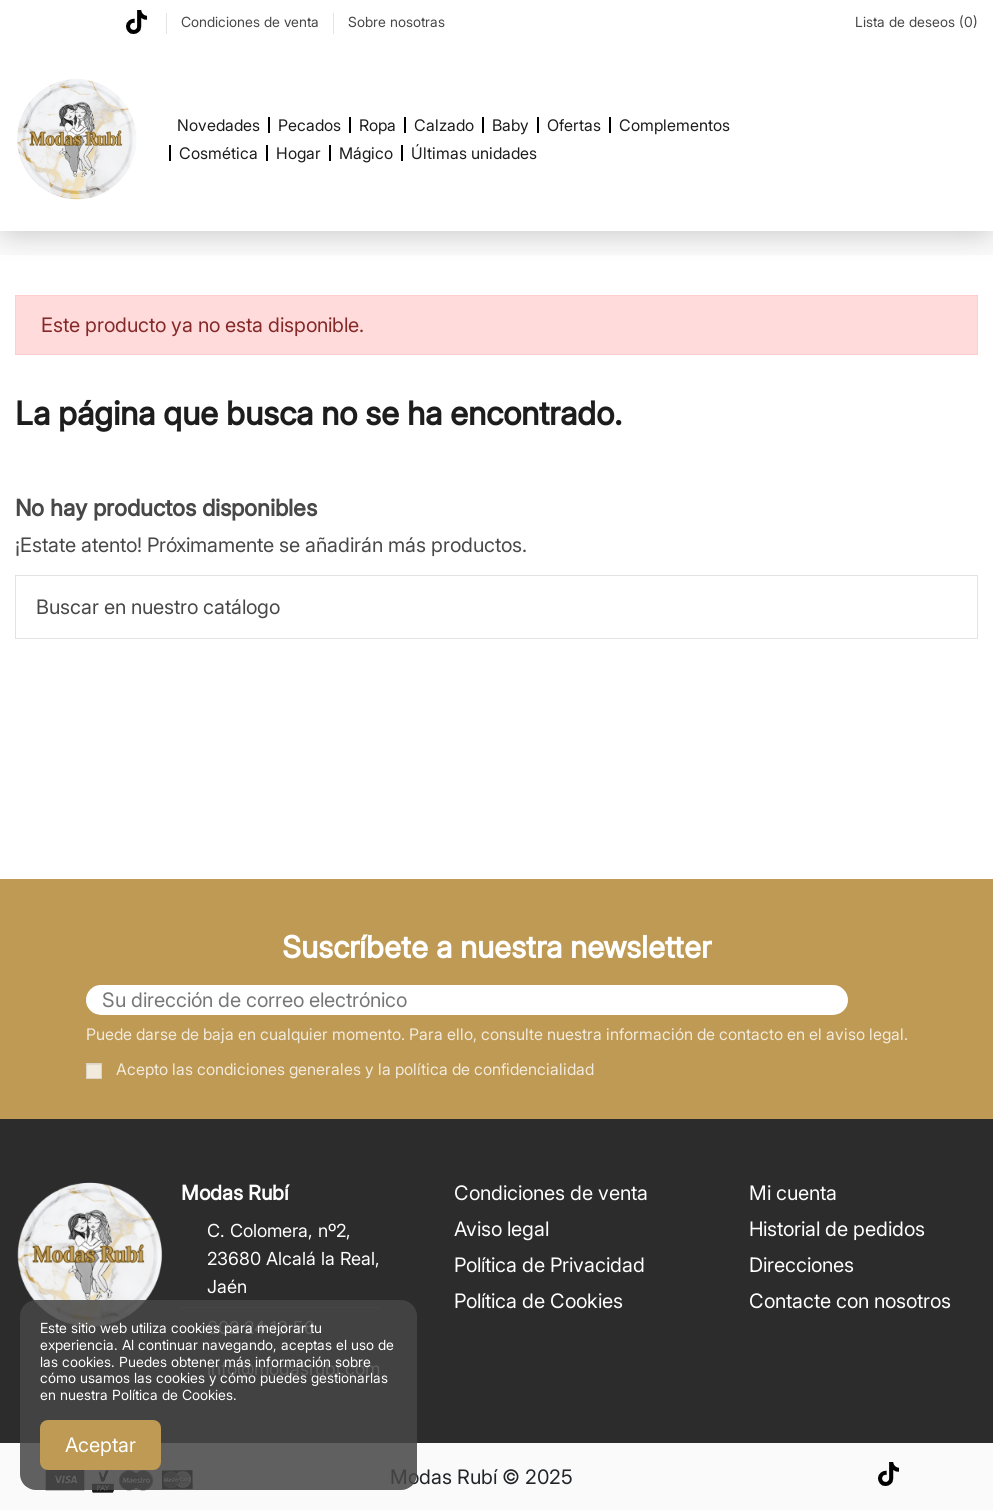 This screenshot has width=993, height=1510. Describe the element at coordinates (467, 1000) in the screenshot. I see `[Su dirección de correo electrónico]` at that location.